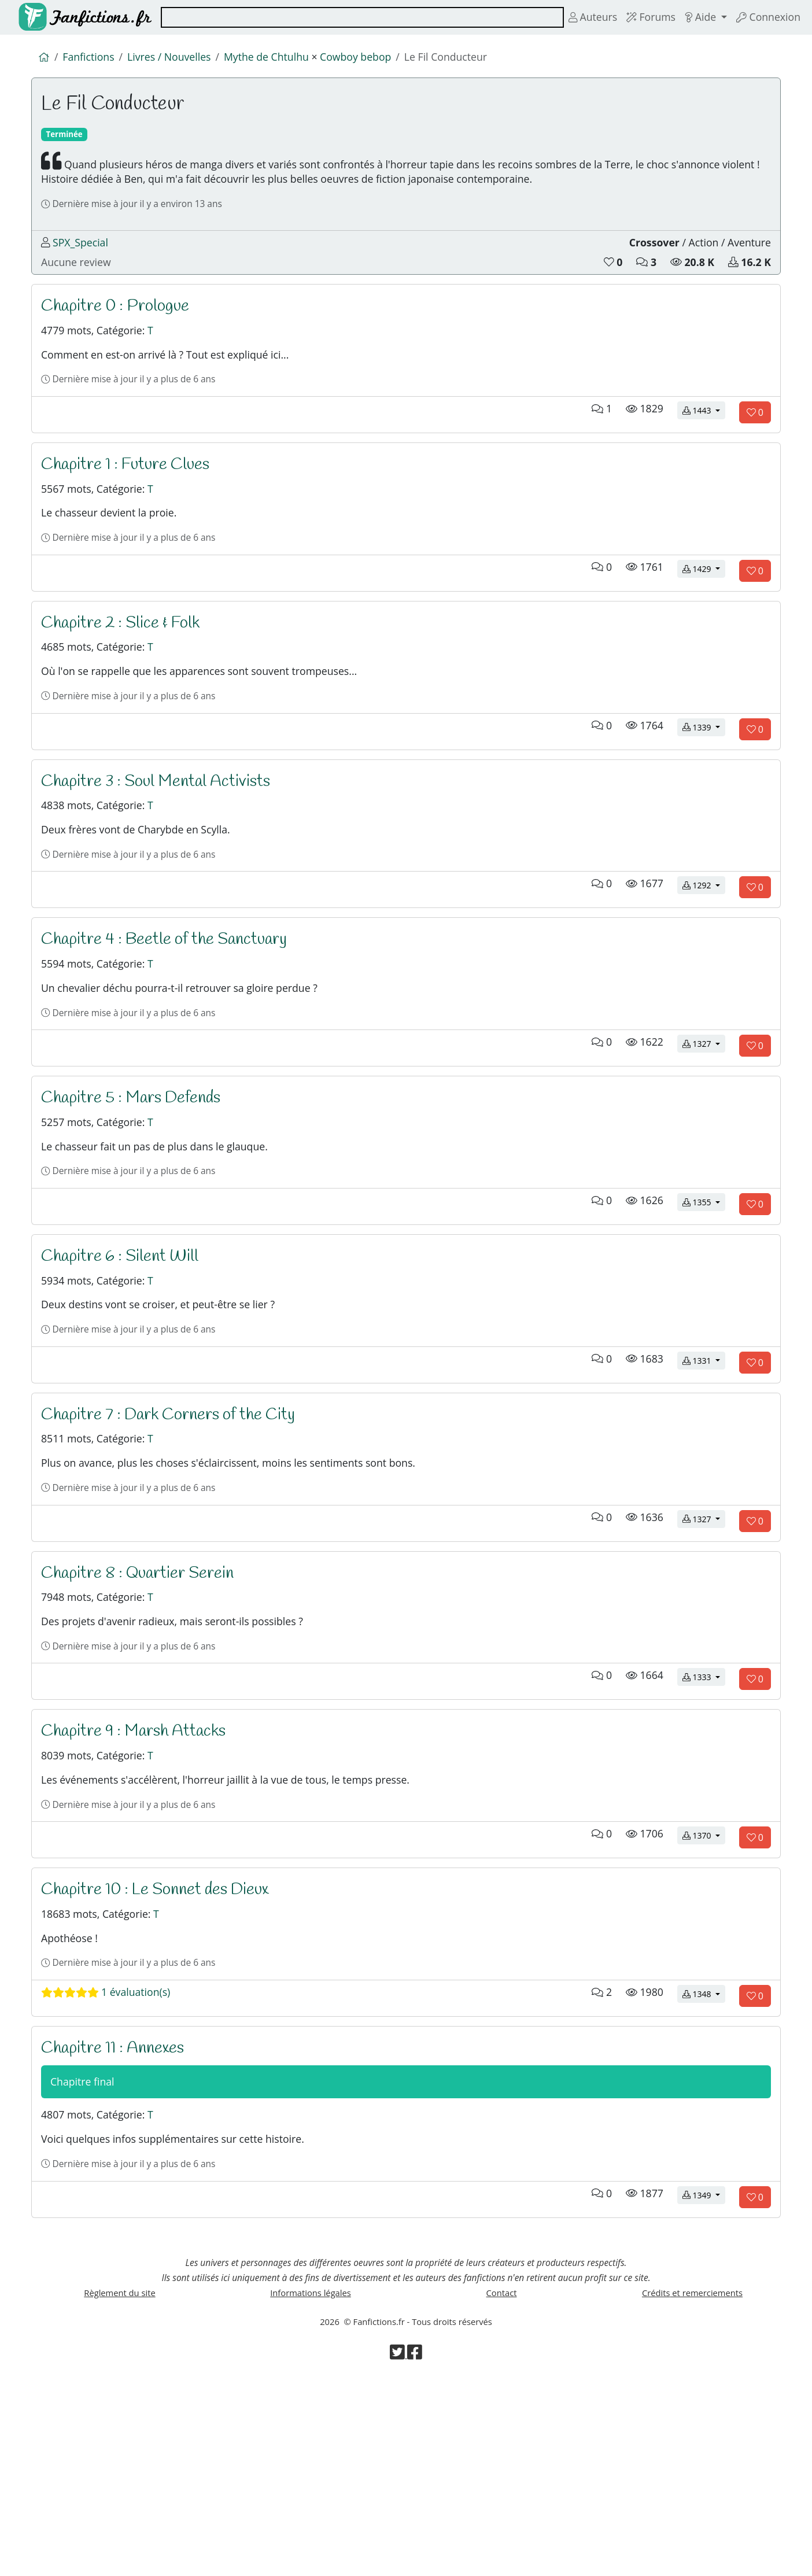 This screenshot has width=812, height=2576. I want to click on 1348, so click(703, 2160).